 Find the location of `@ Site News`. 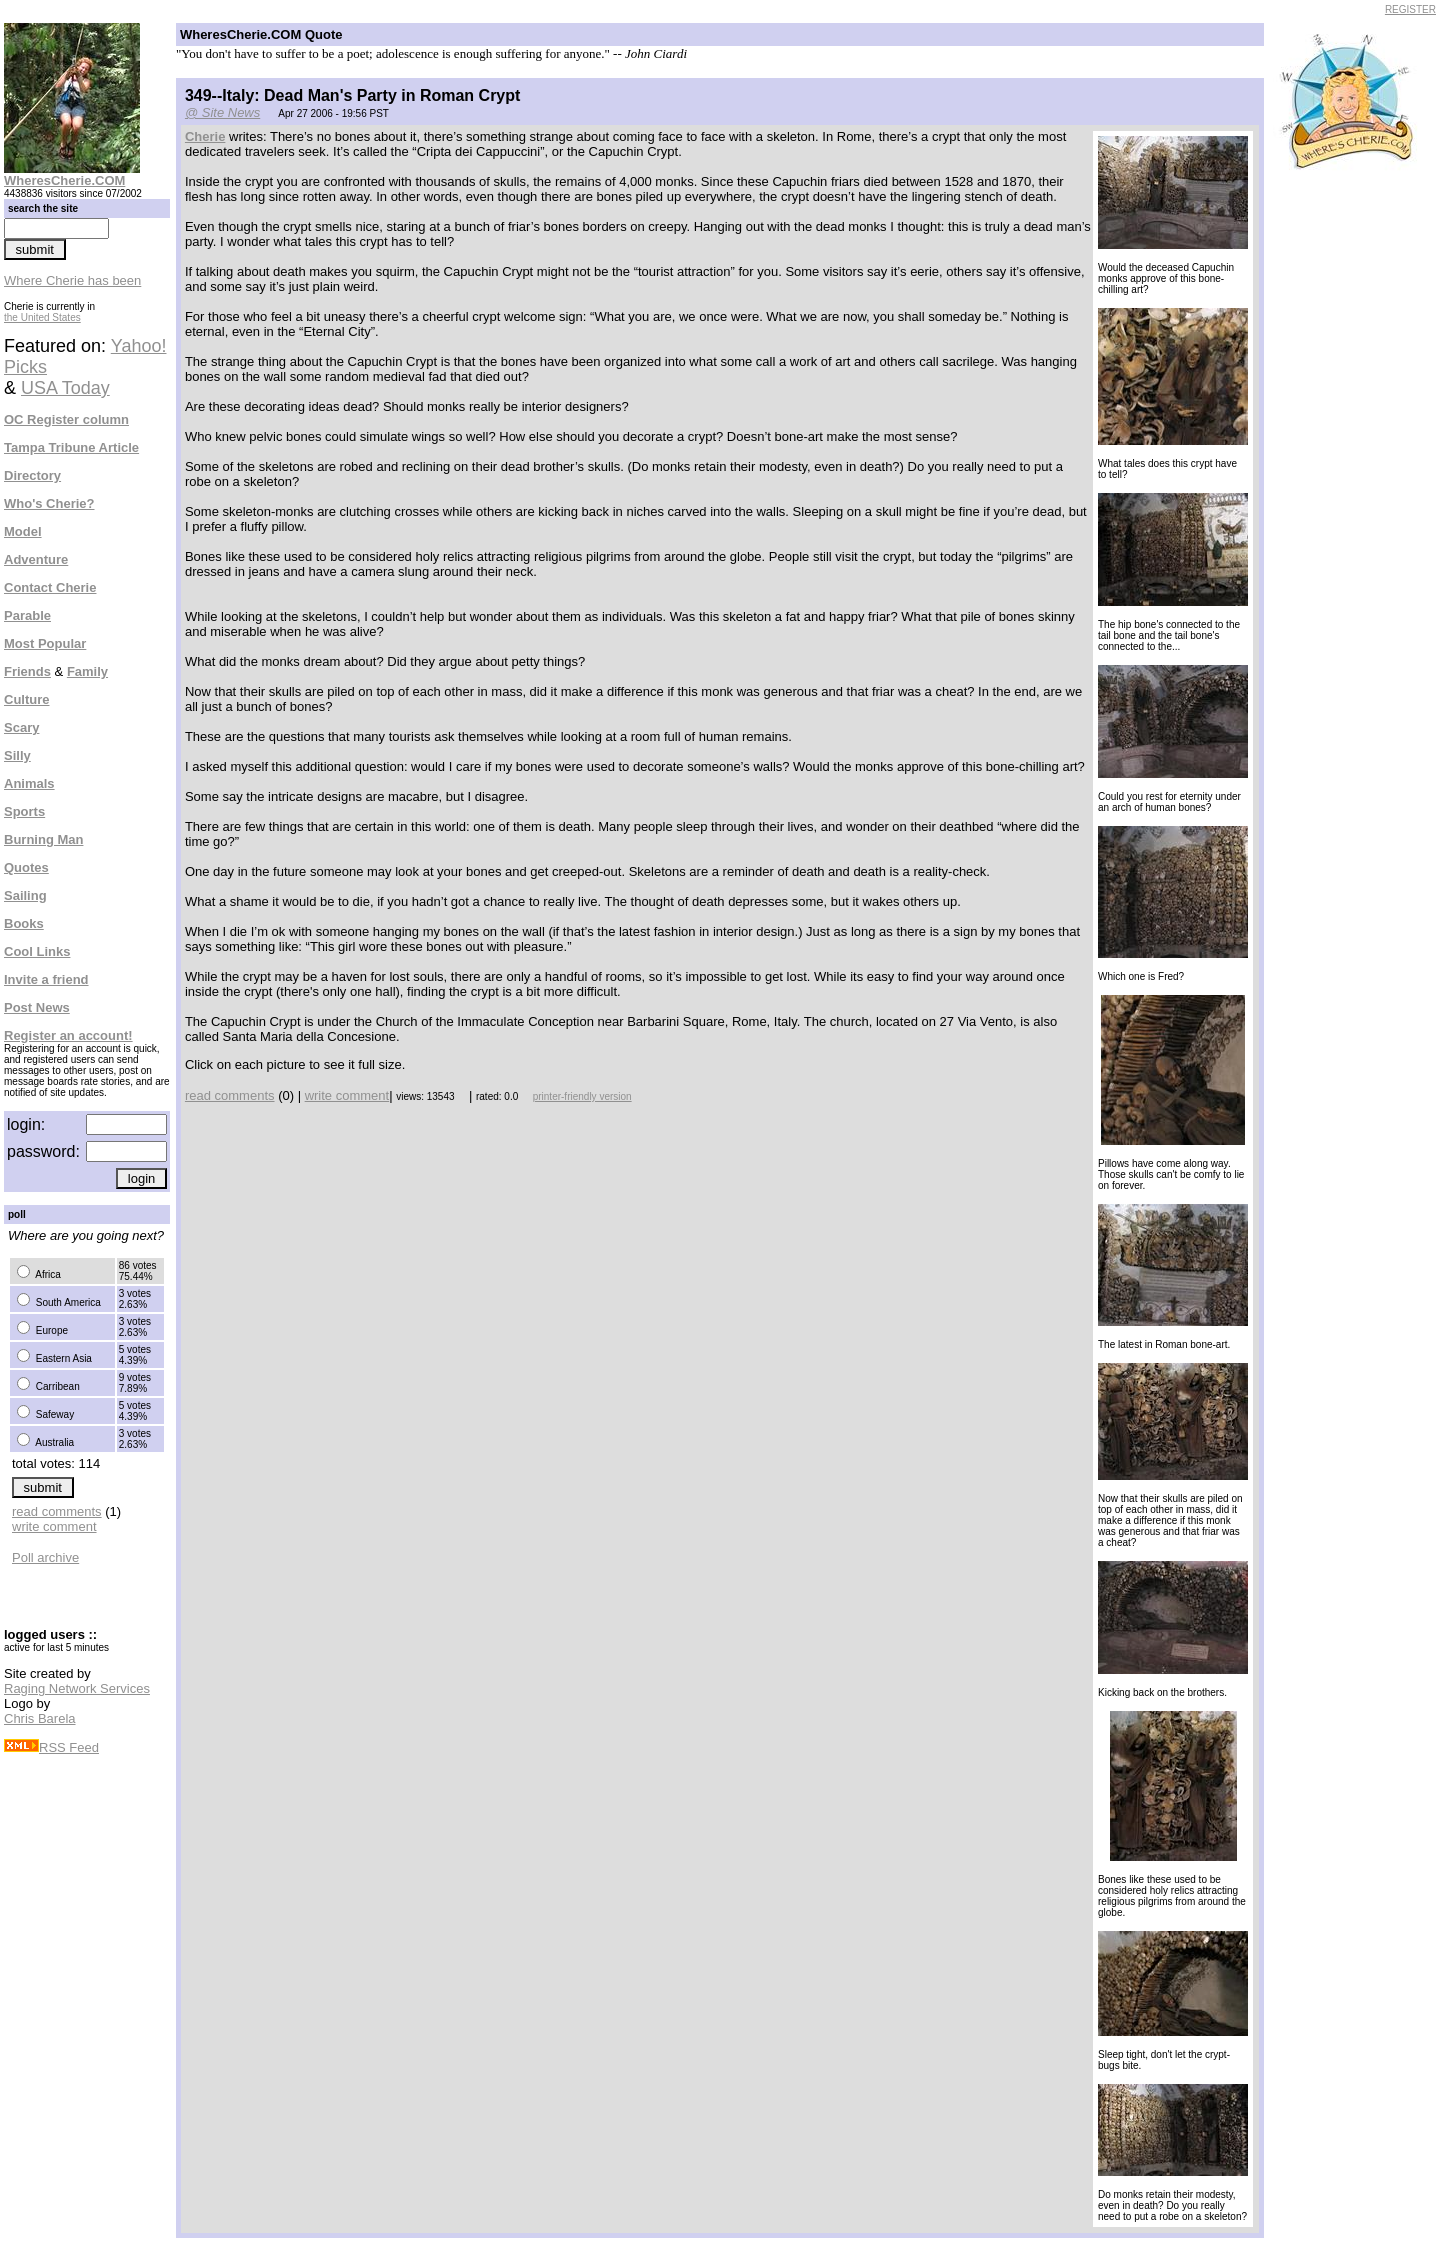

@ Site News is located at coordinates (222, 112).